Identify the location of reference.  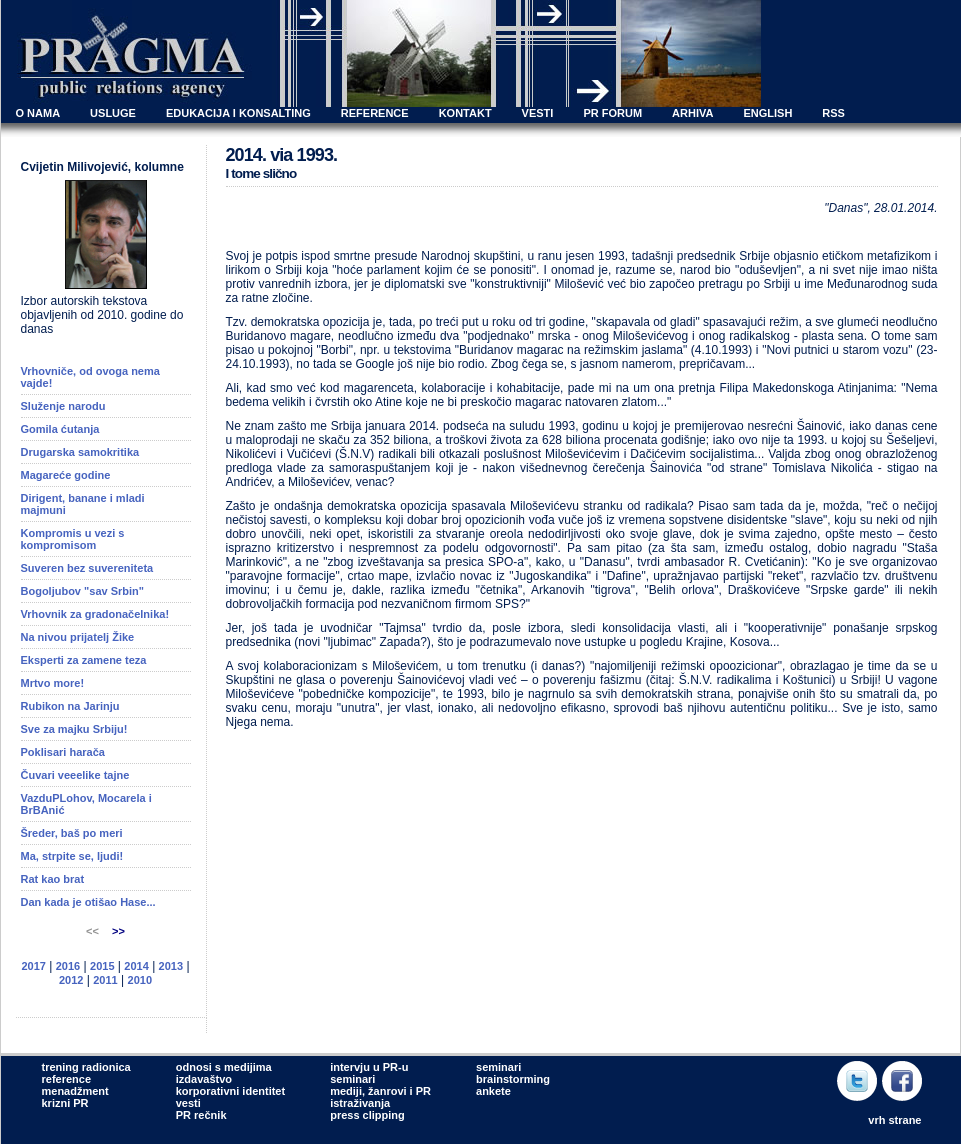
(67, 1079).